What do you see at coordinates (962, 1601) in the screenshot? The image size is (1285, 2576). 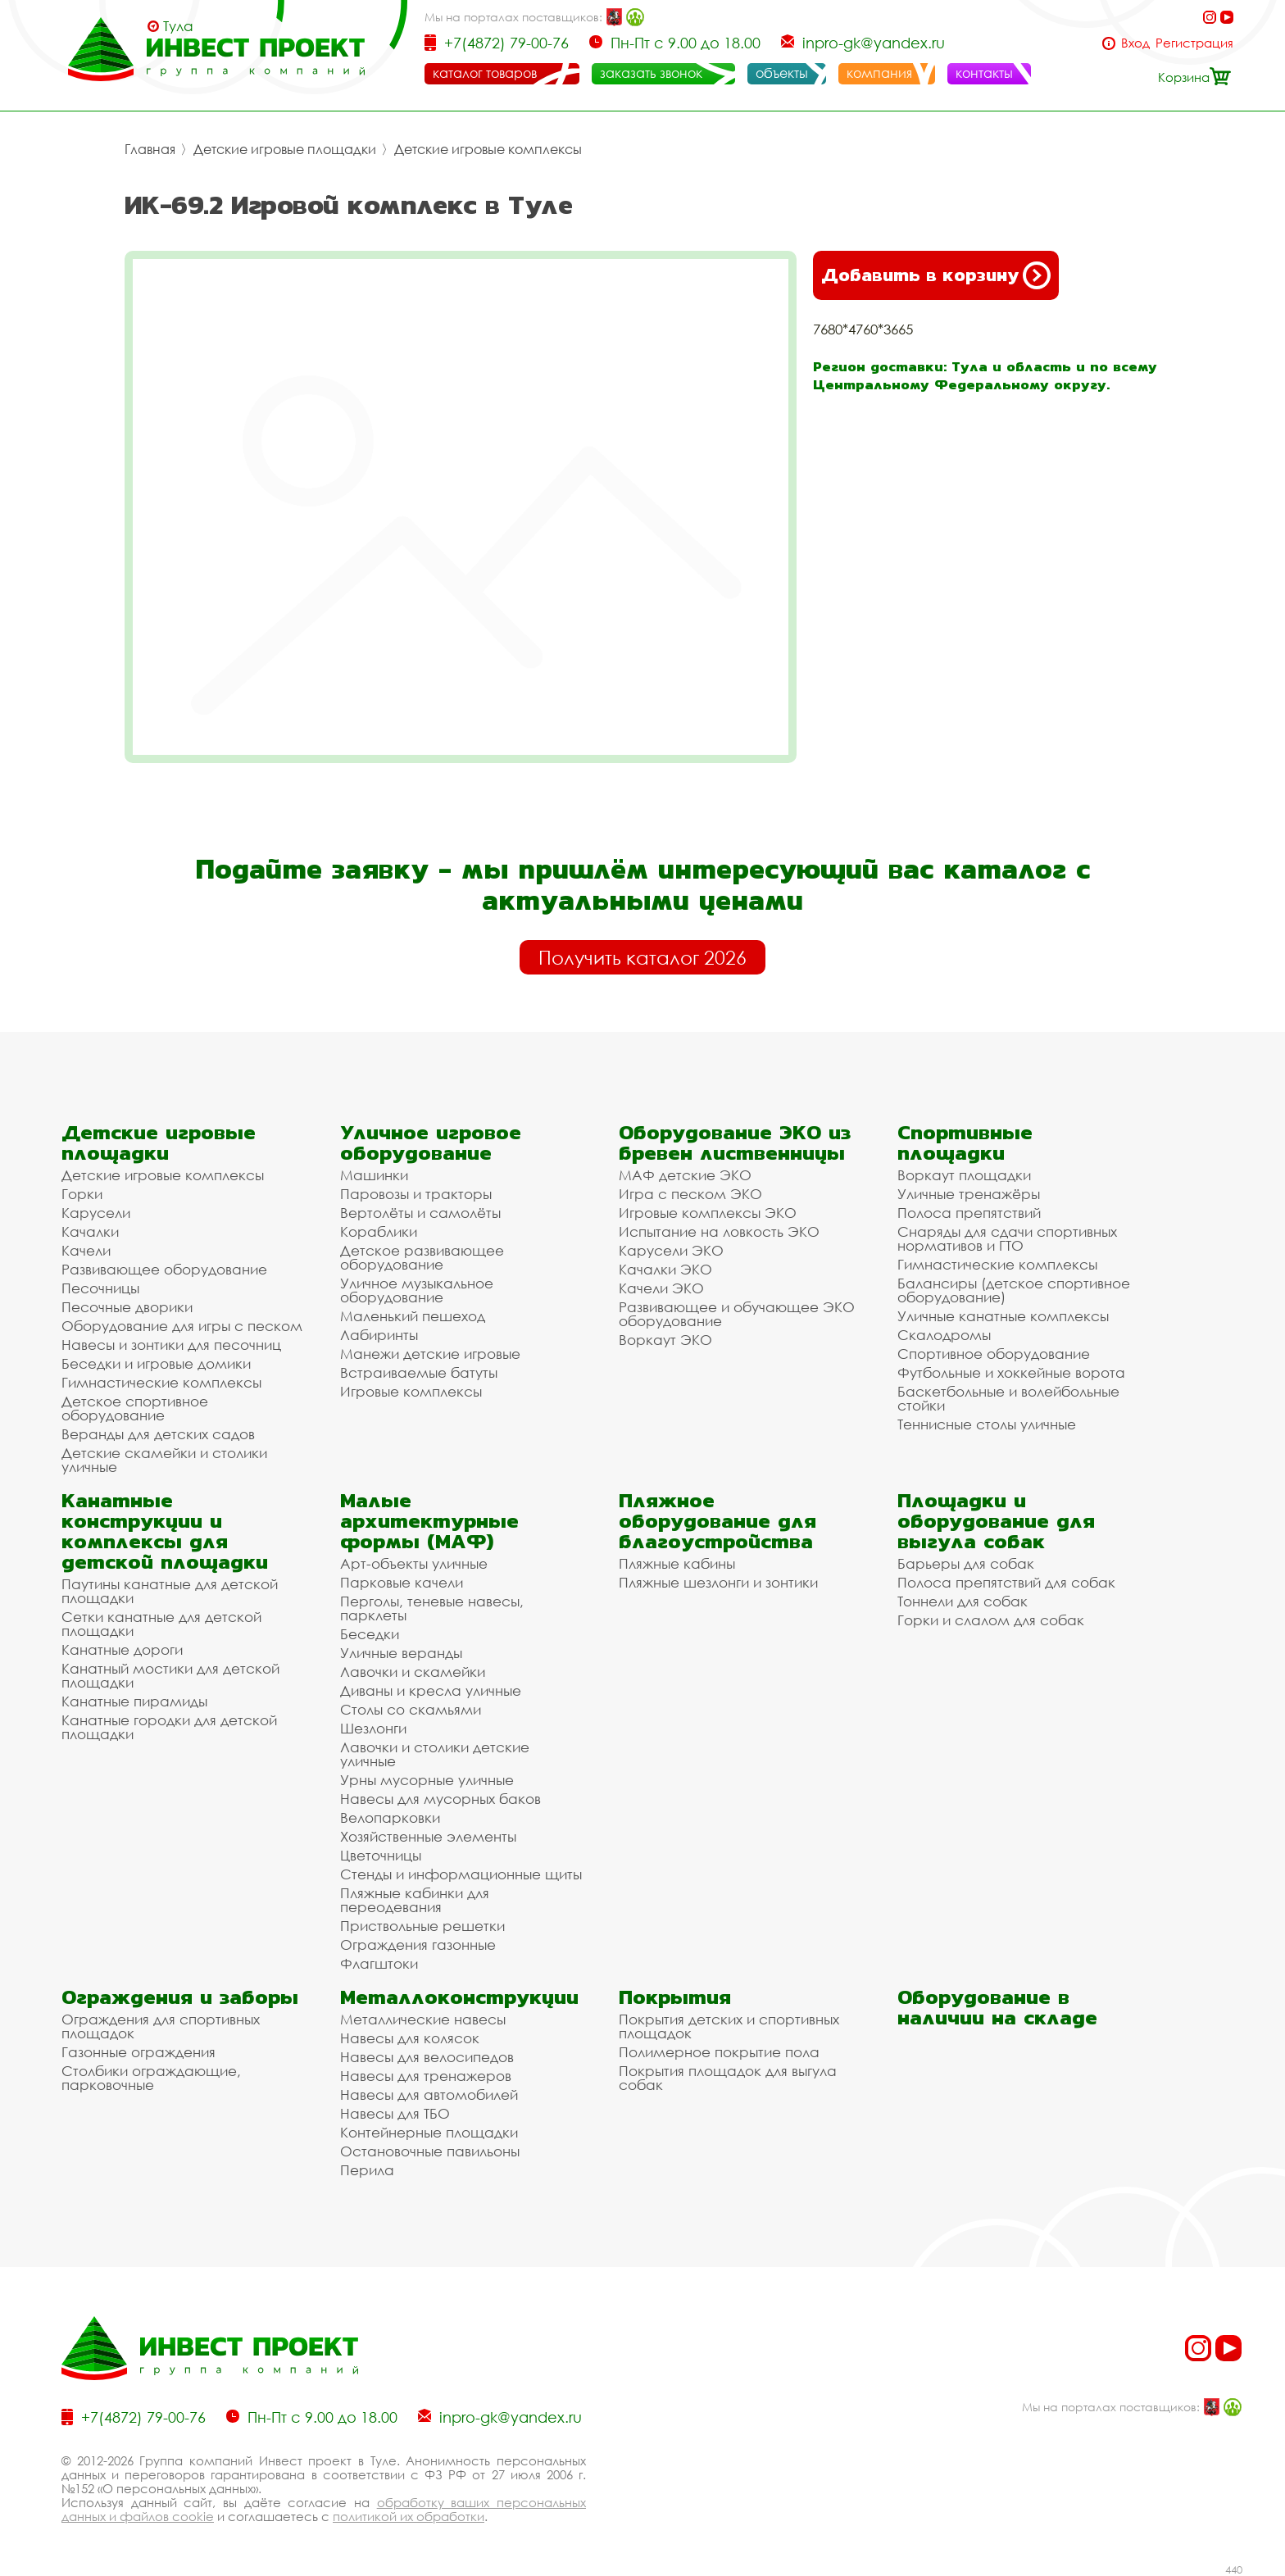 I see `Тоннели для собак` at bounding box center [962, 1601].